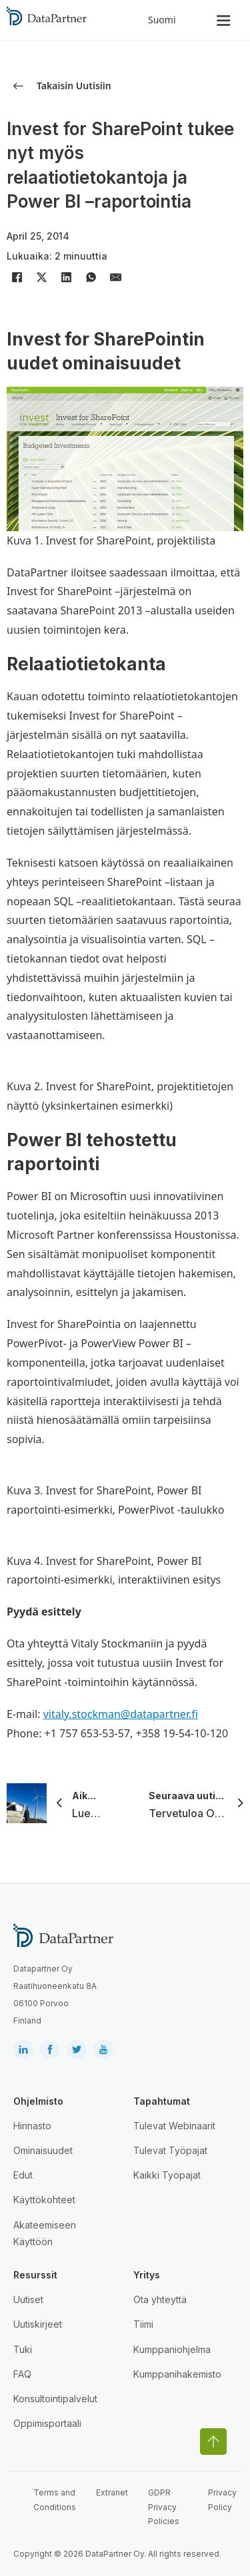  What do you see at coordinates (28, 2299) in the screenshot?
I see `Uutiset` at bounding box center [28, 2299].